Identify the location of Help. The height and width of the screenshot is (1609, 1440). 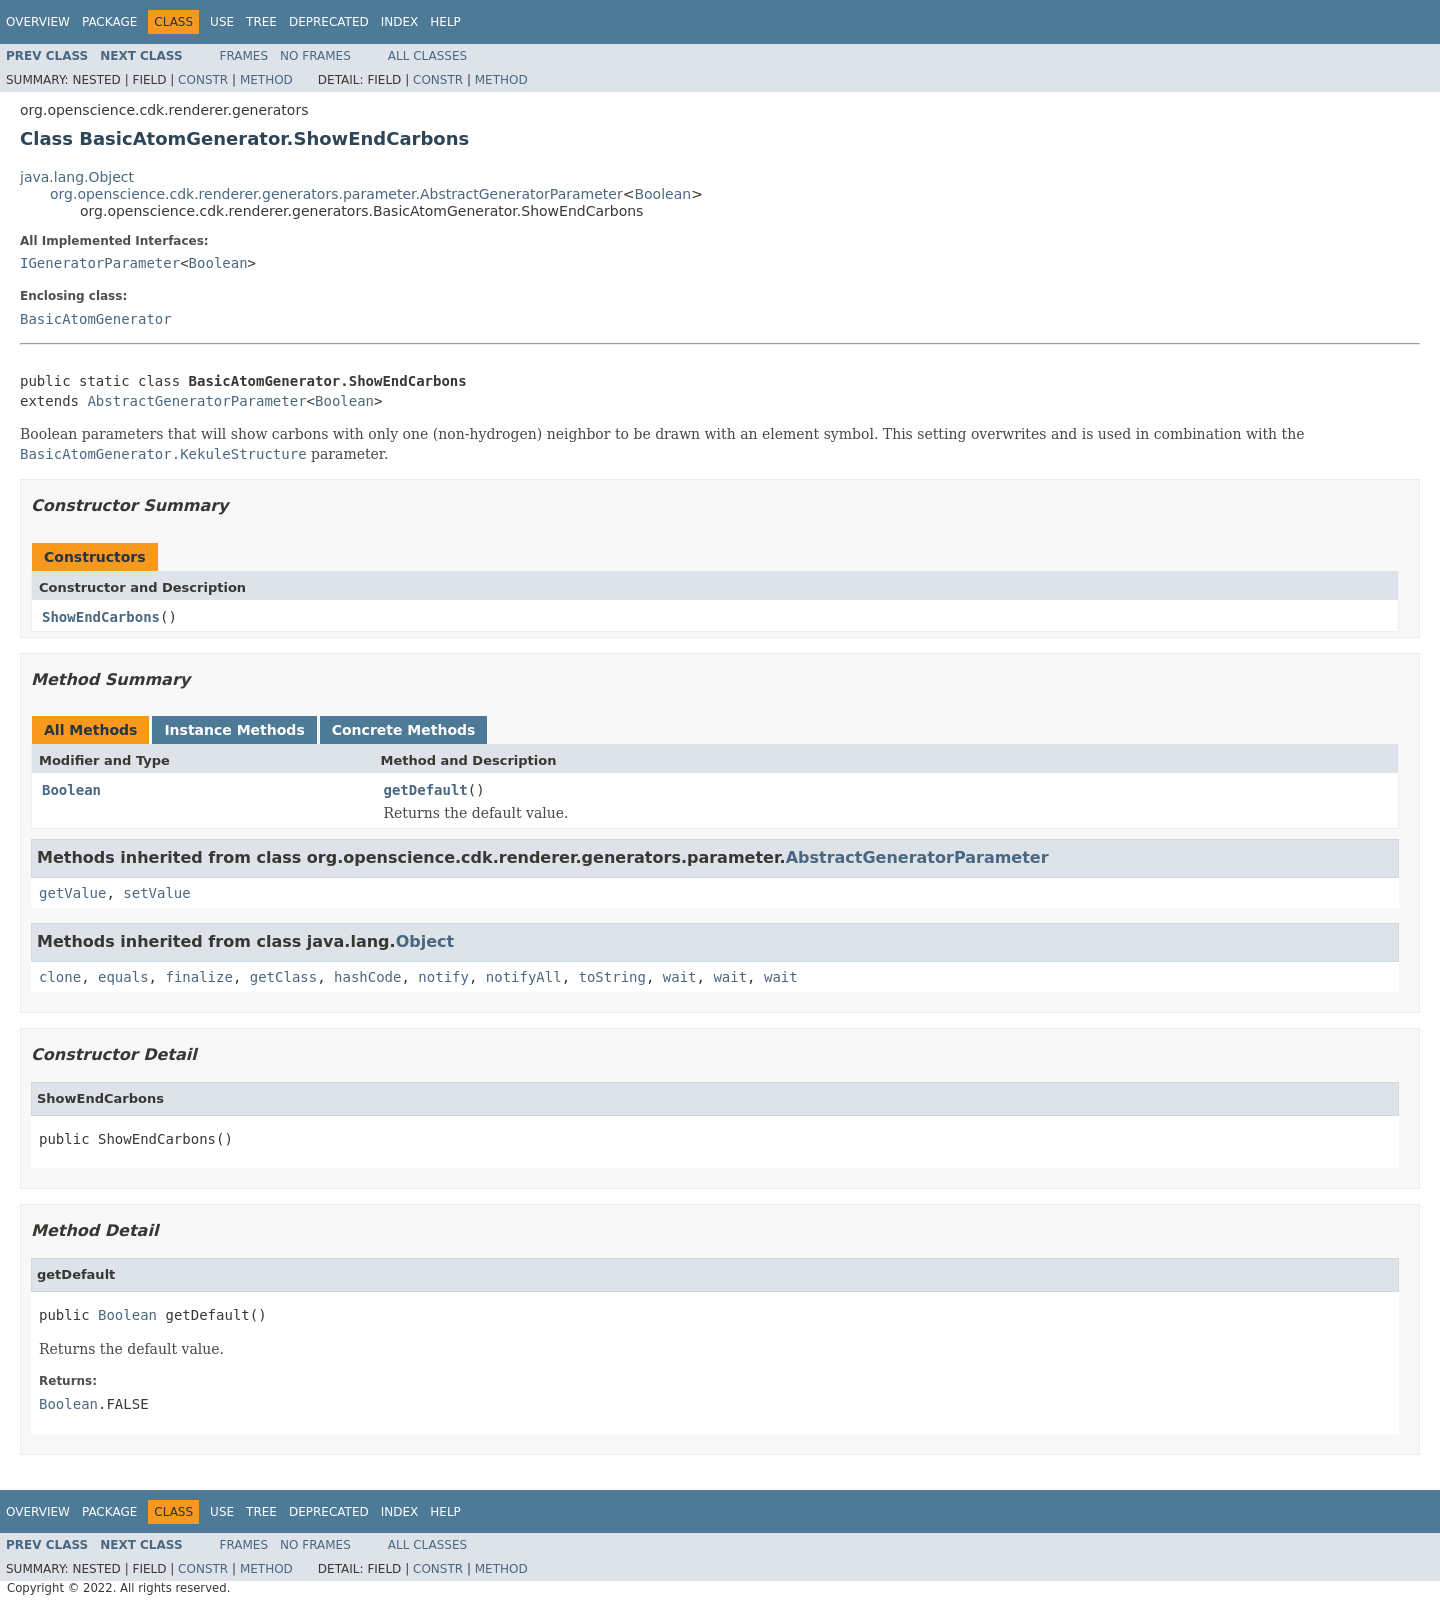
(445, 22).